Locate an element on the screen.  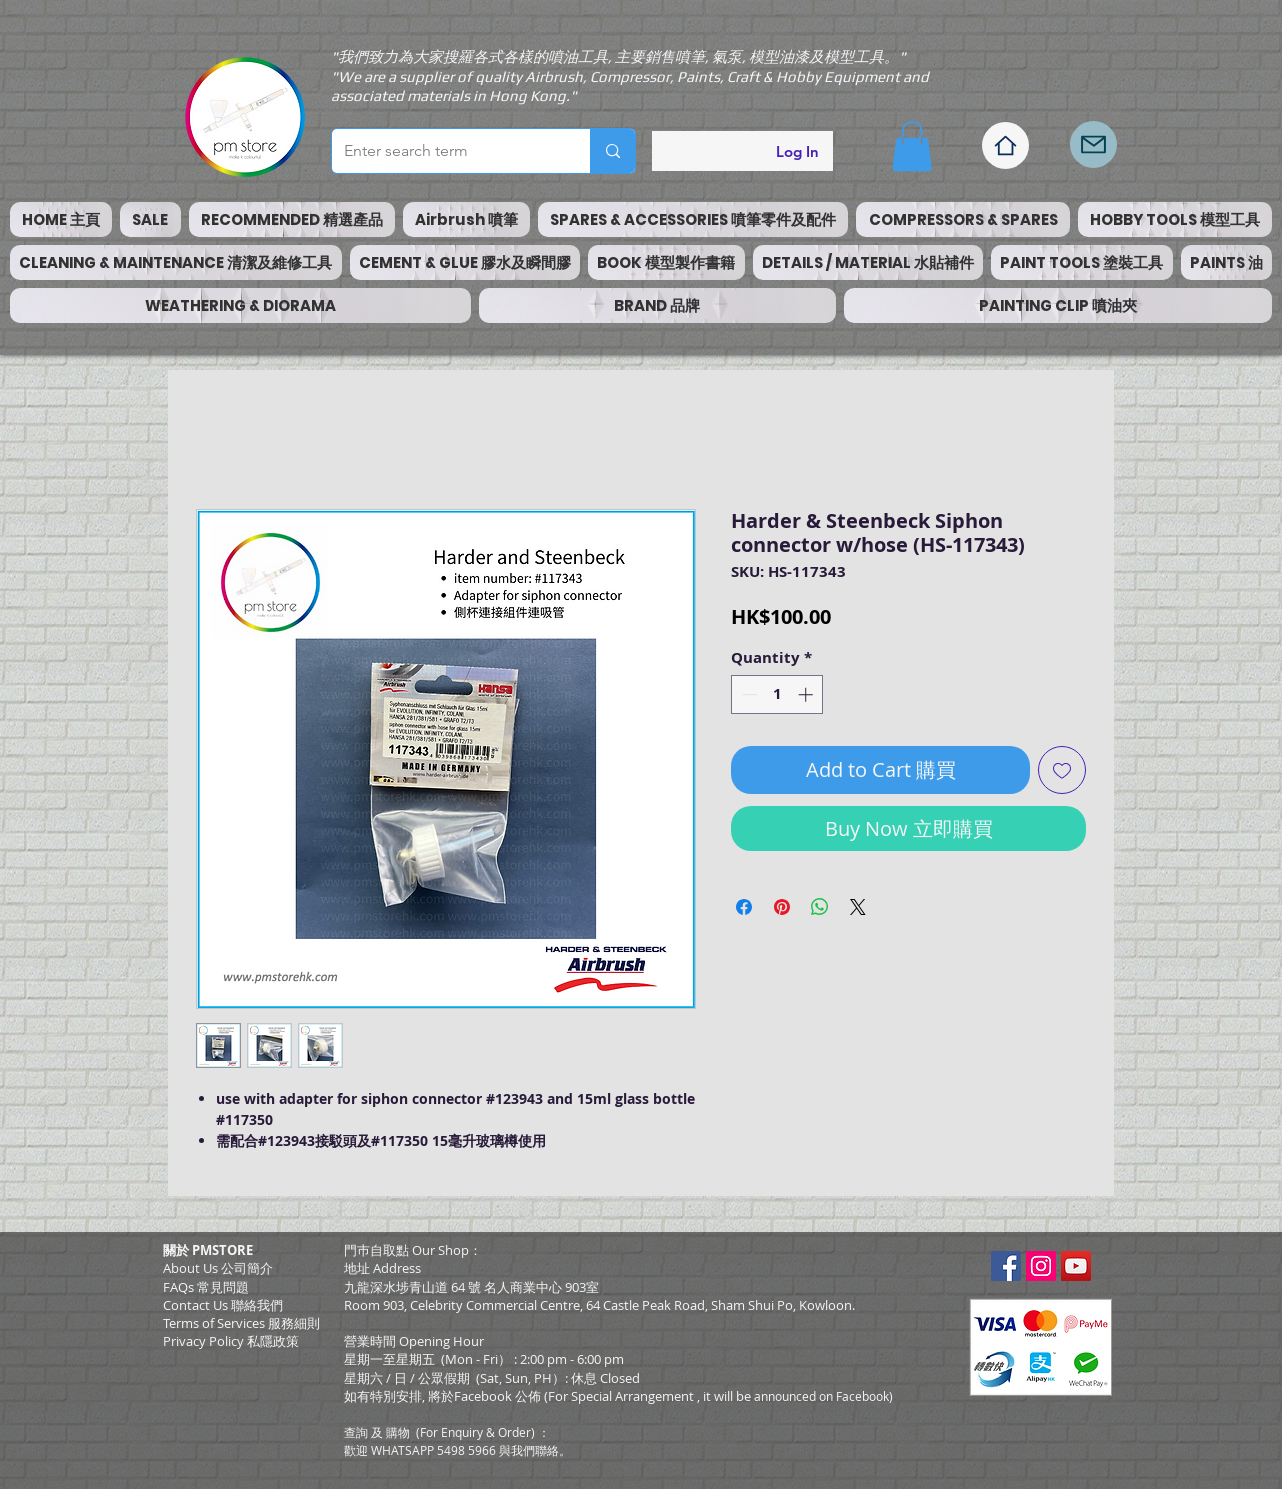
[Home] is located at coordinates (1005, 145).